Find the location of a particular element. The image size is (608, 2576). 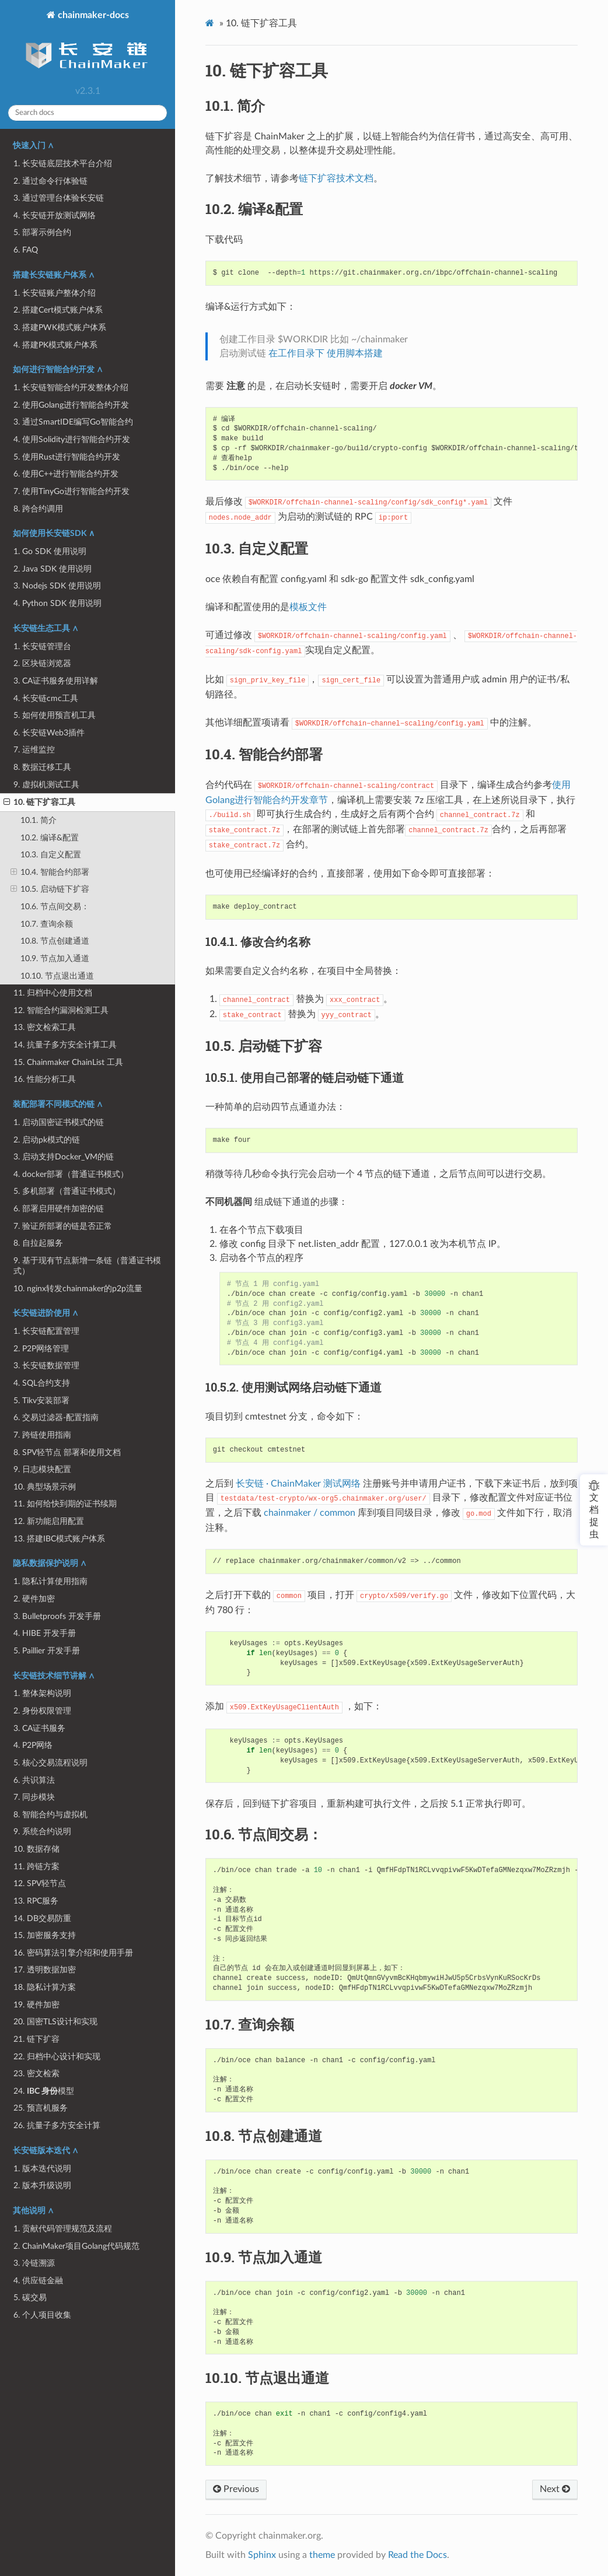

模板文件 is located at coordinates (308, 607).